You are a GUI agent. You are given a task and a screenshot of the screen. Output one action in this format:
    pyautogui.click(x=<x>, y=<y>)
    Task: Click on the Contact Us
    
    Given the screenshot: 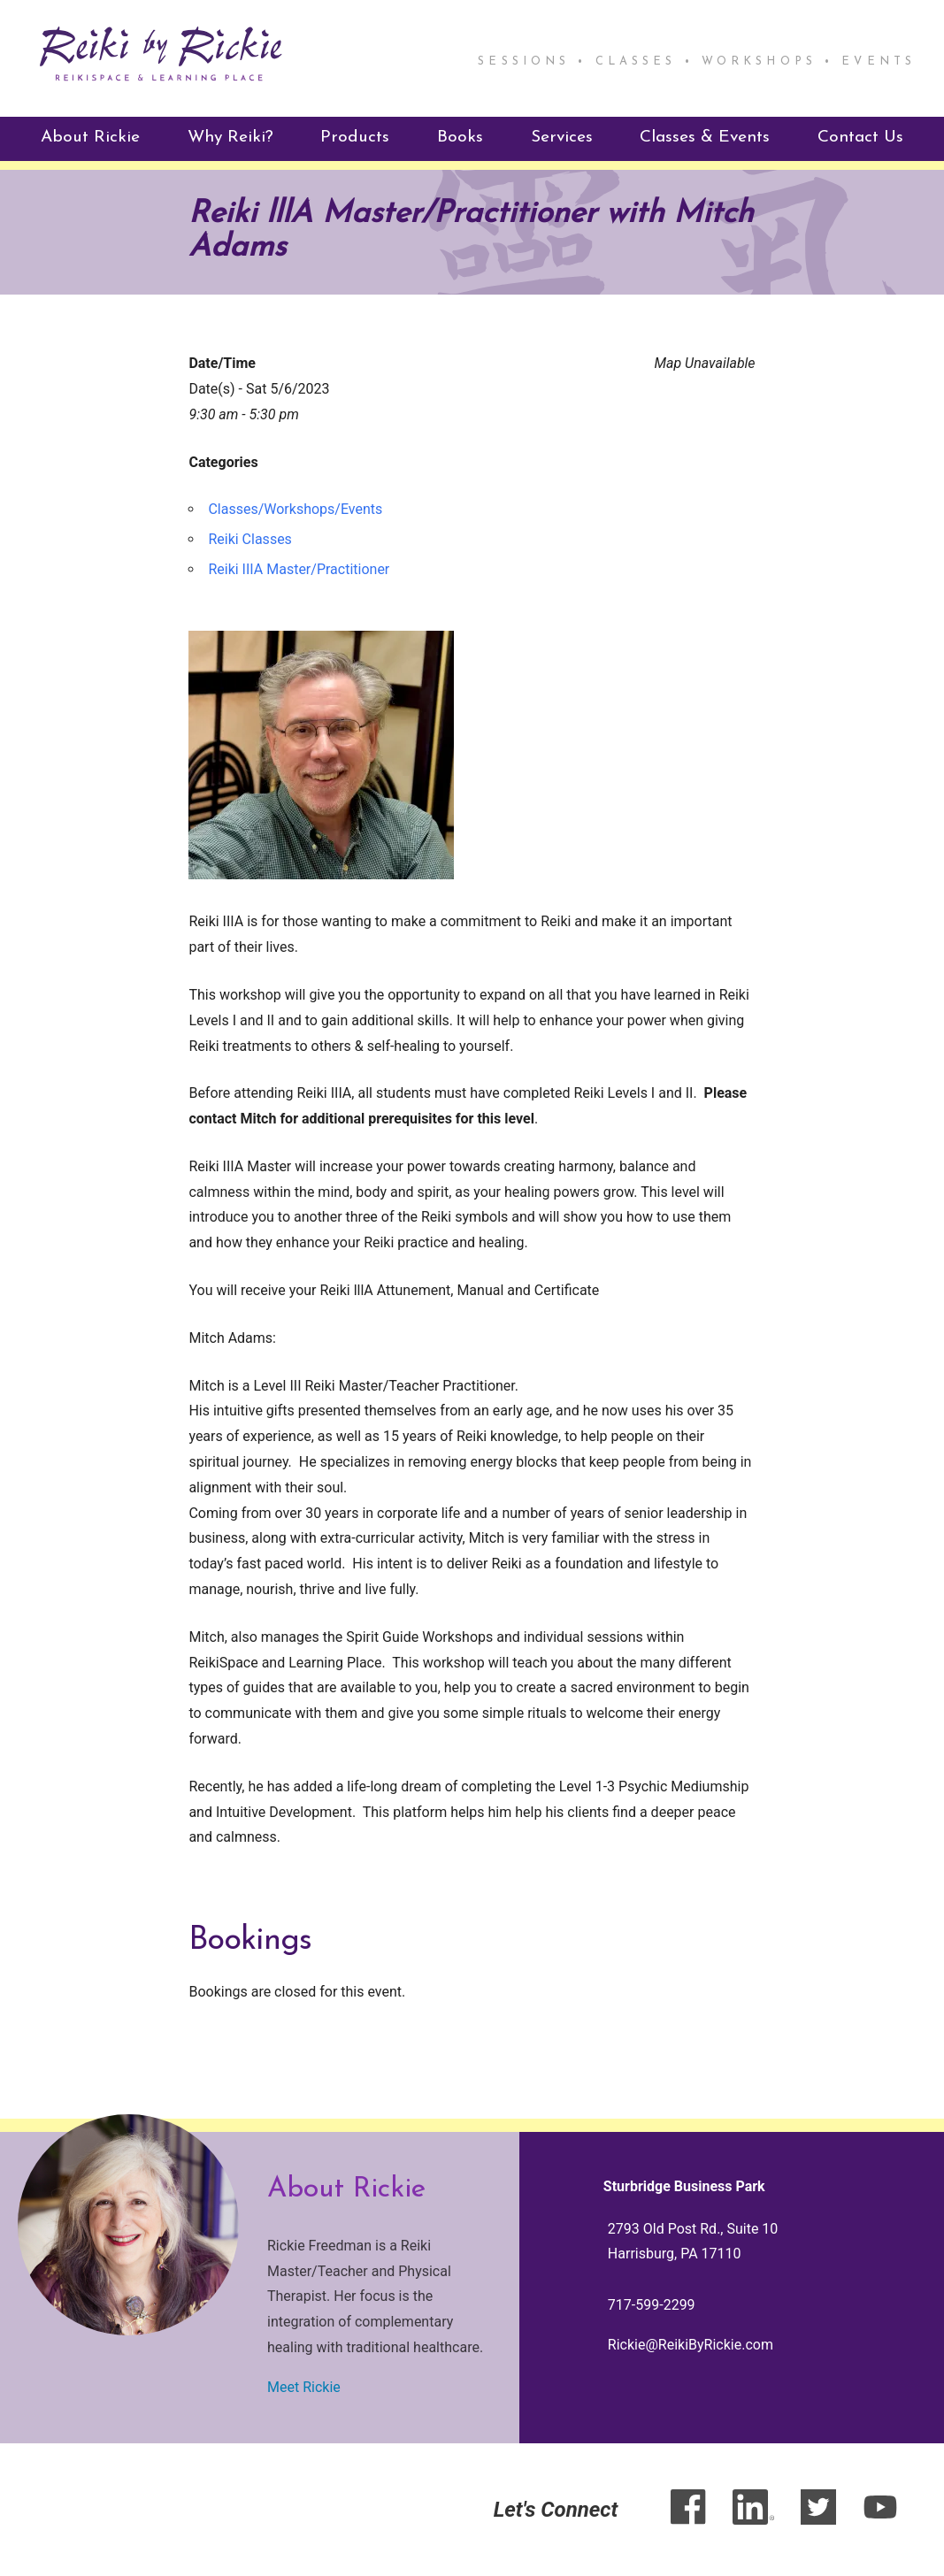 What is the action you would take?
    pyautogui.click(x=860, y=137)
    